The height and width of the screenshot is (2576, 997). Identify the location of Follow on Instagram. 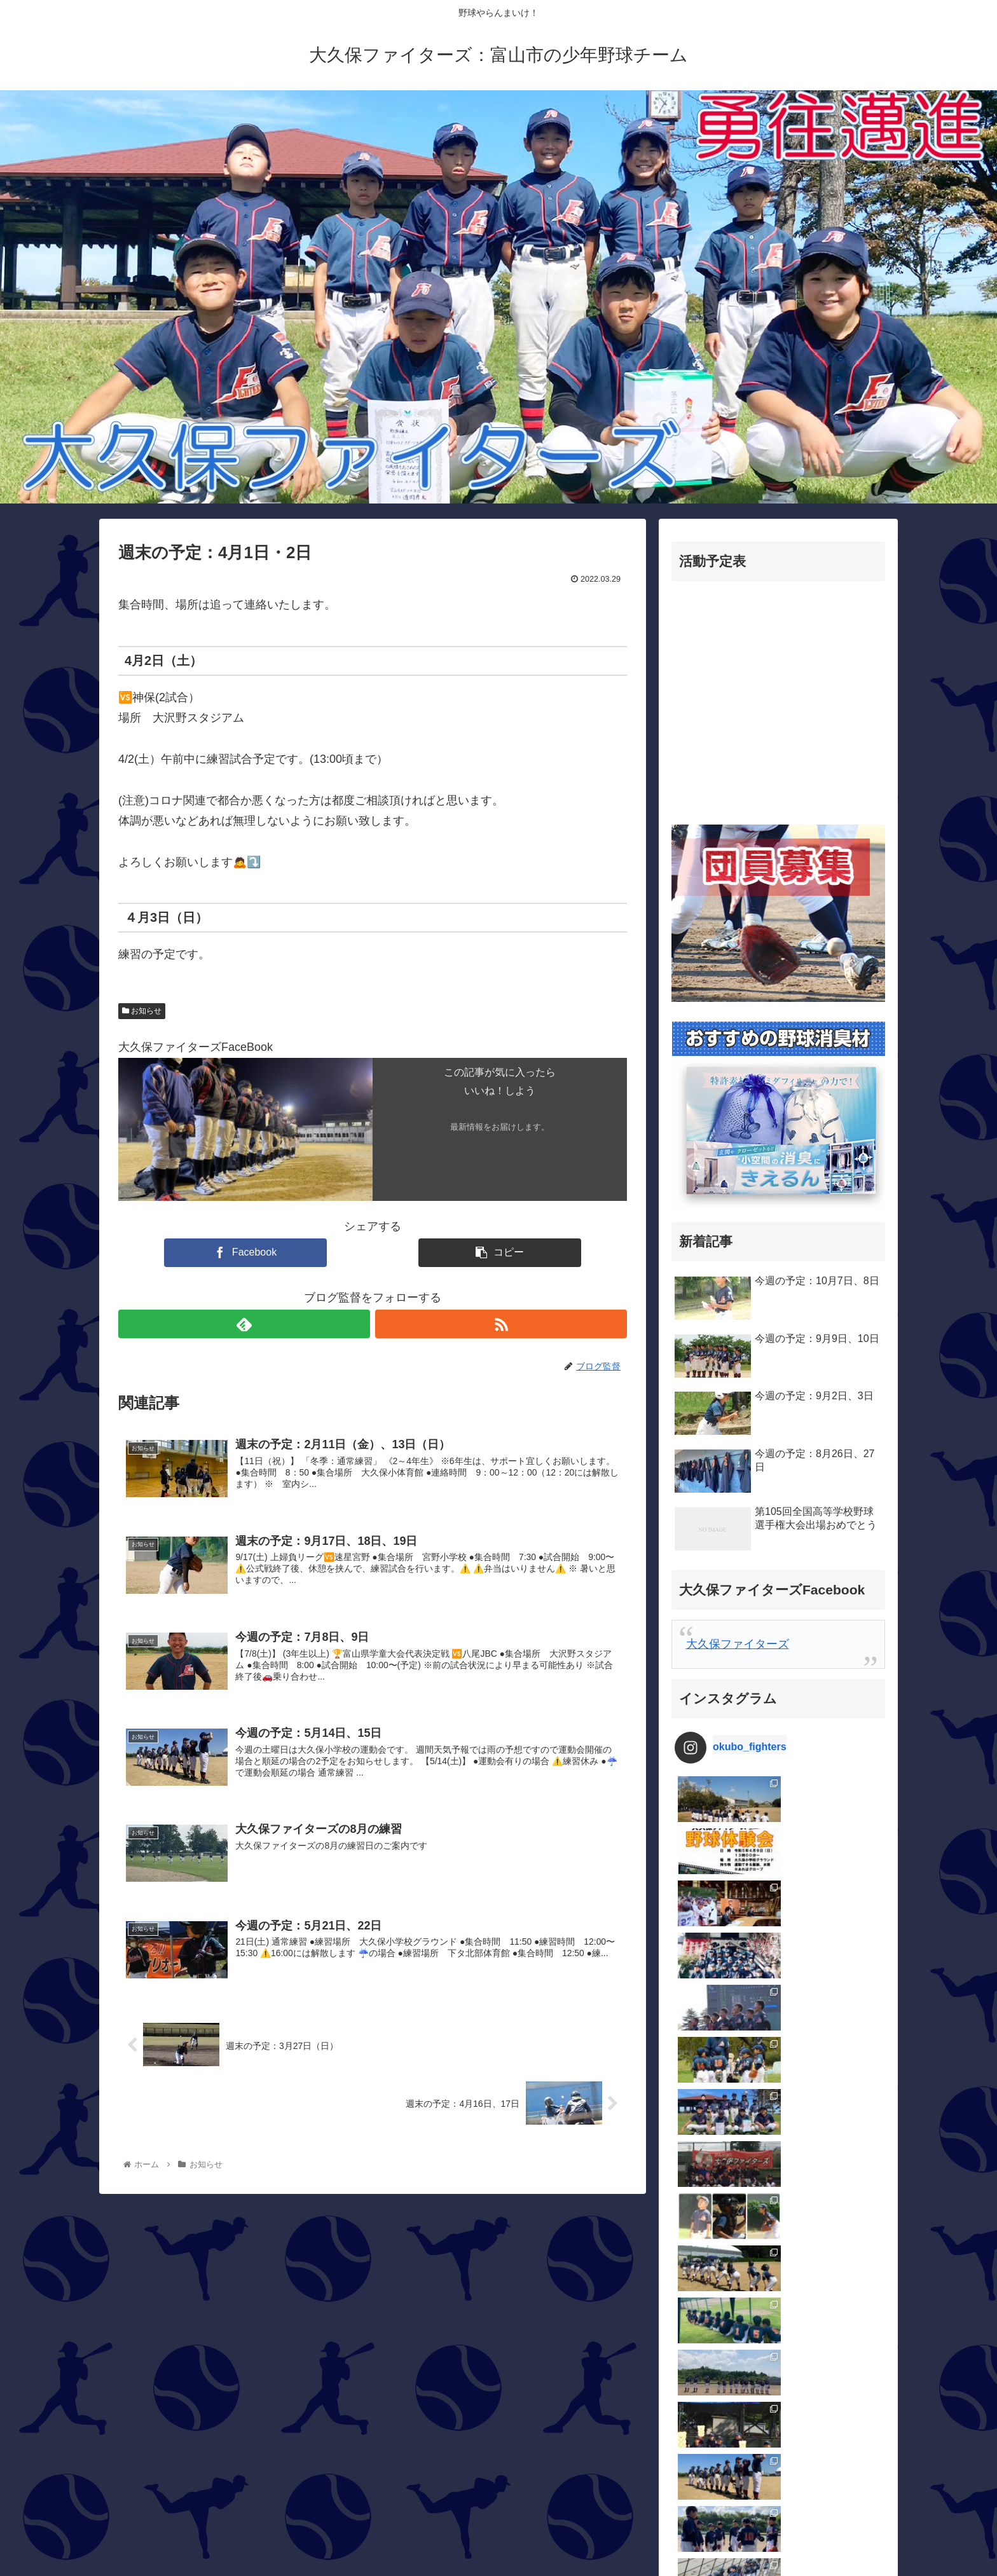
(779, 2050).